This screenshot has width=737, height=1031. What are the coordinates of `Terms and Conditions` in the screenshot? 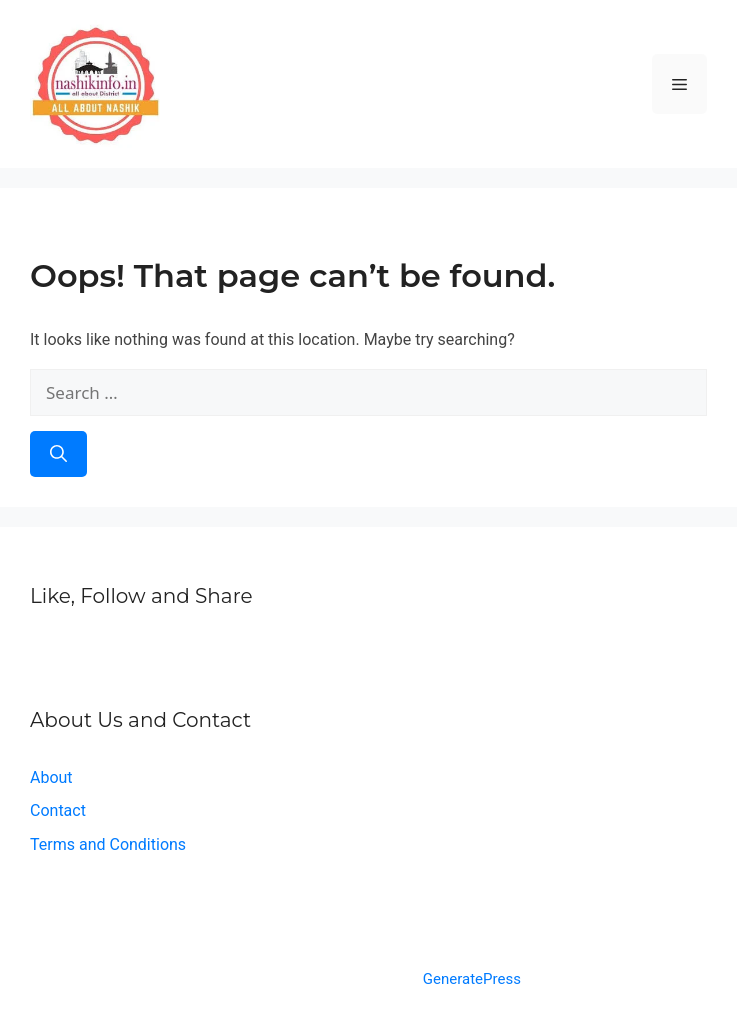 It's located at (108, 844).